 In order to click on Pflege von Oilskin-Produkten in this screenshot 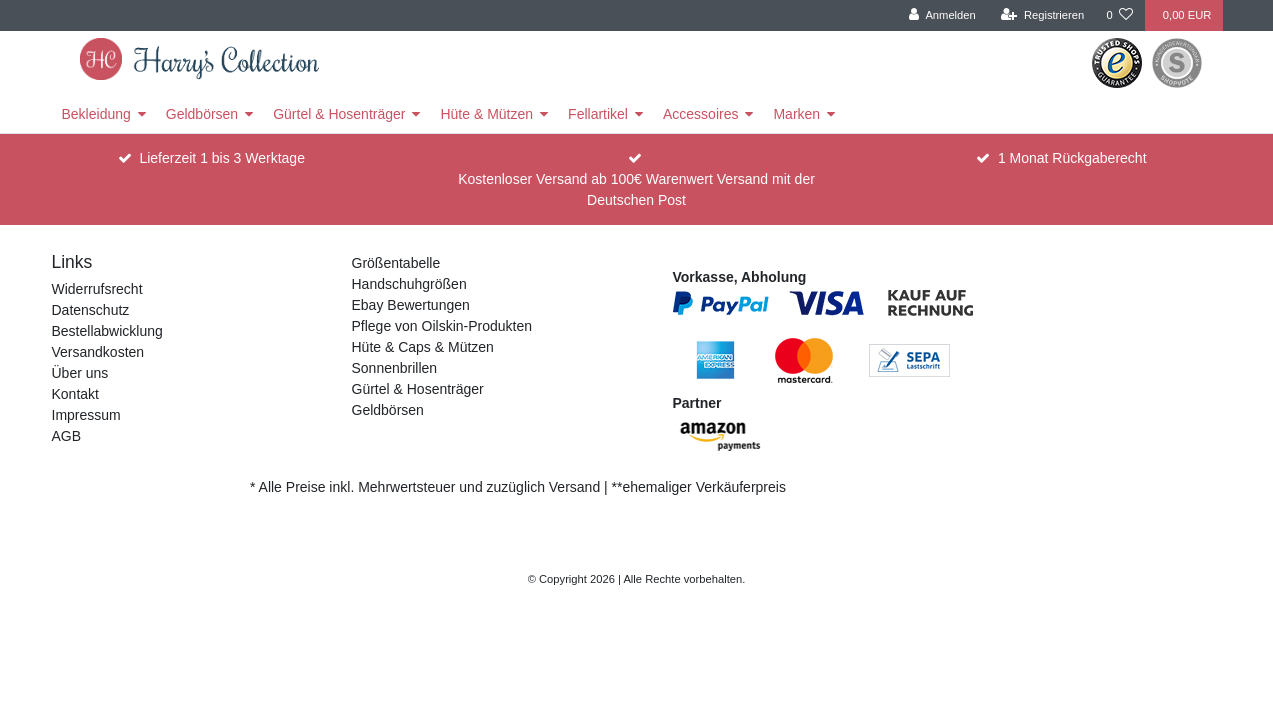, I will do `click(442, 326)`.